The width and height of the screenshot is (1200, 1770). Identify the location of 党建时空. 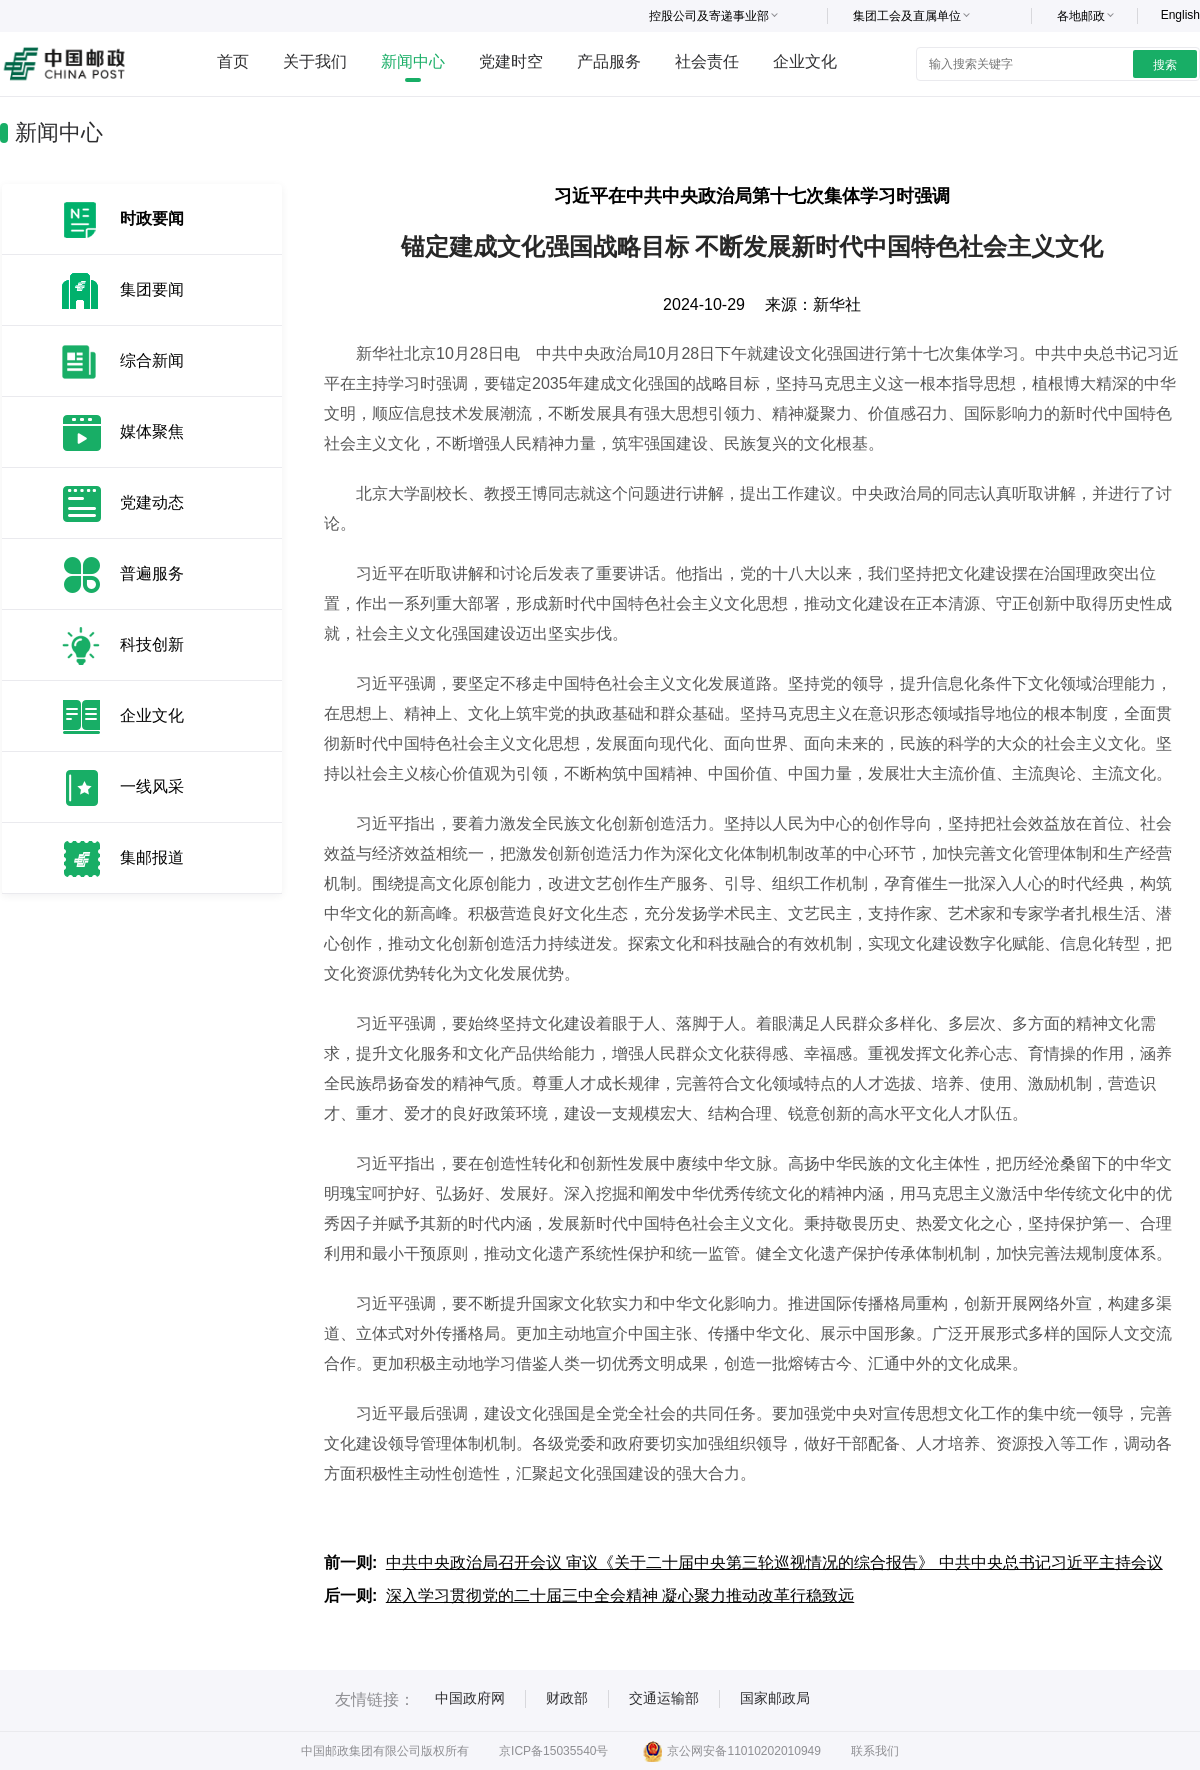
(511, 61).